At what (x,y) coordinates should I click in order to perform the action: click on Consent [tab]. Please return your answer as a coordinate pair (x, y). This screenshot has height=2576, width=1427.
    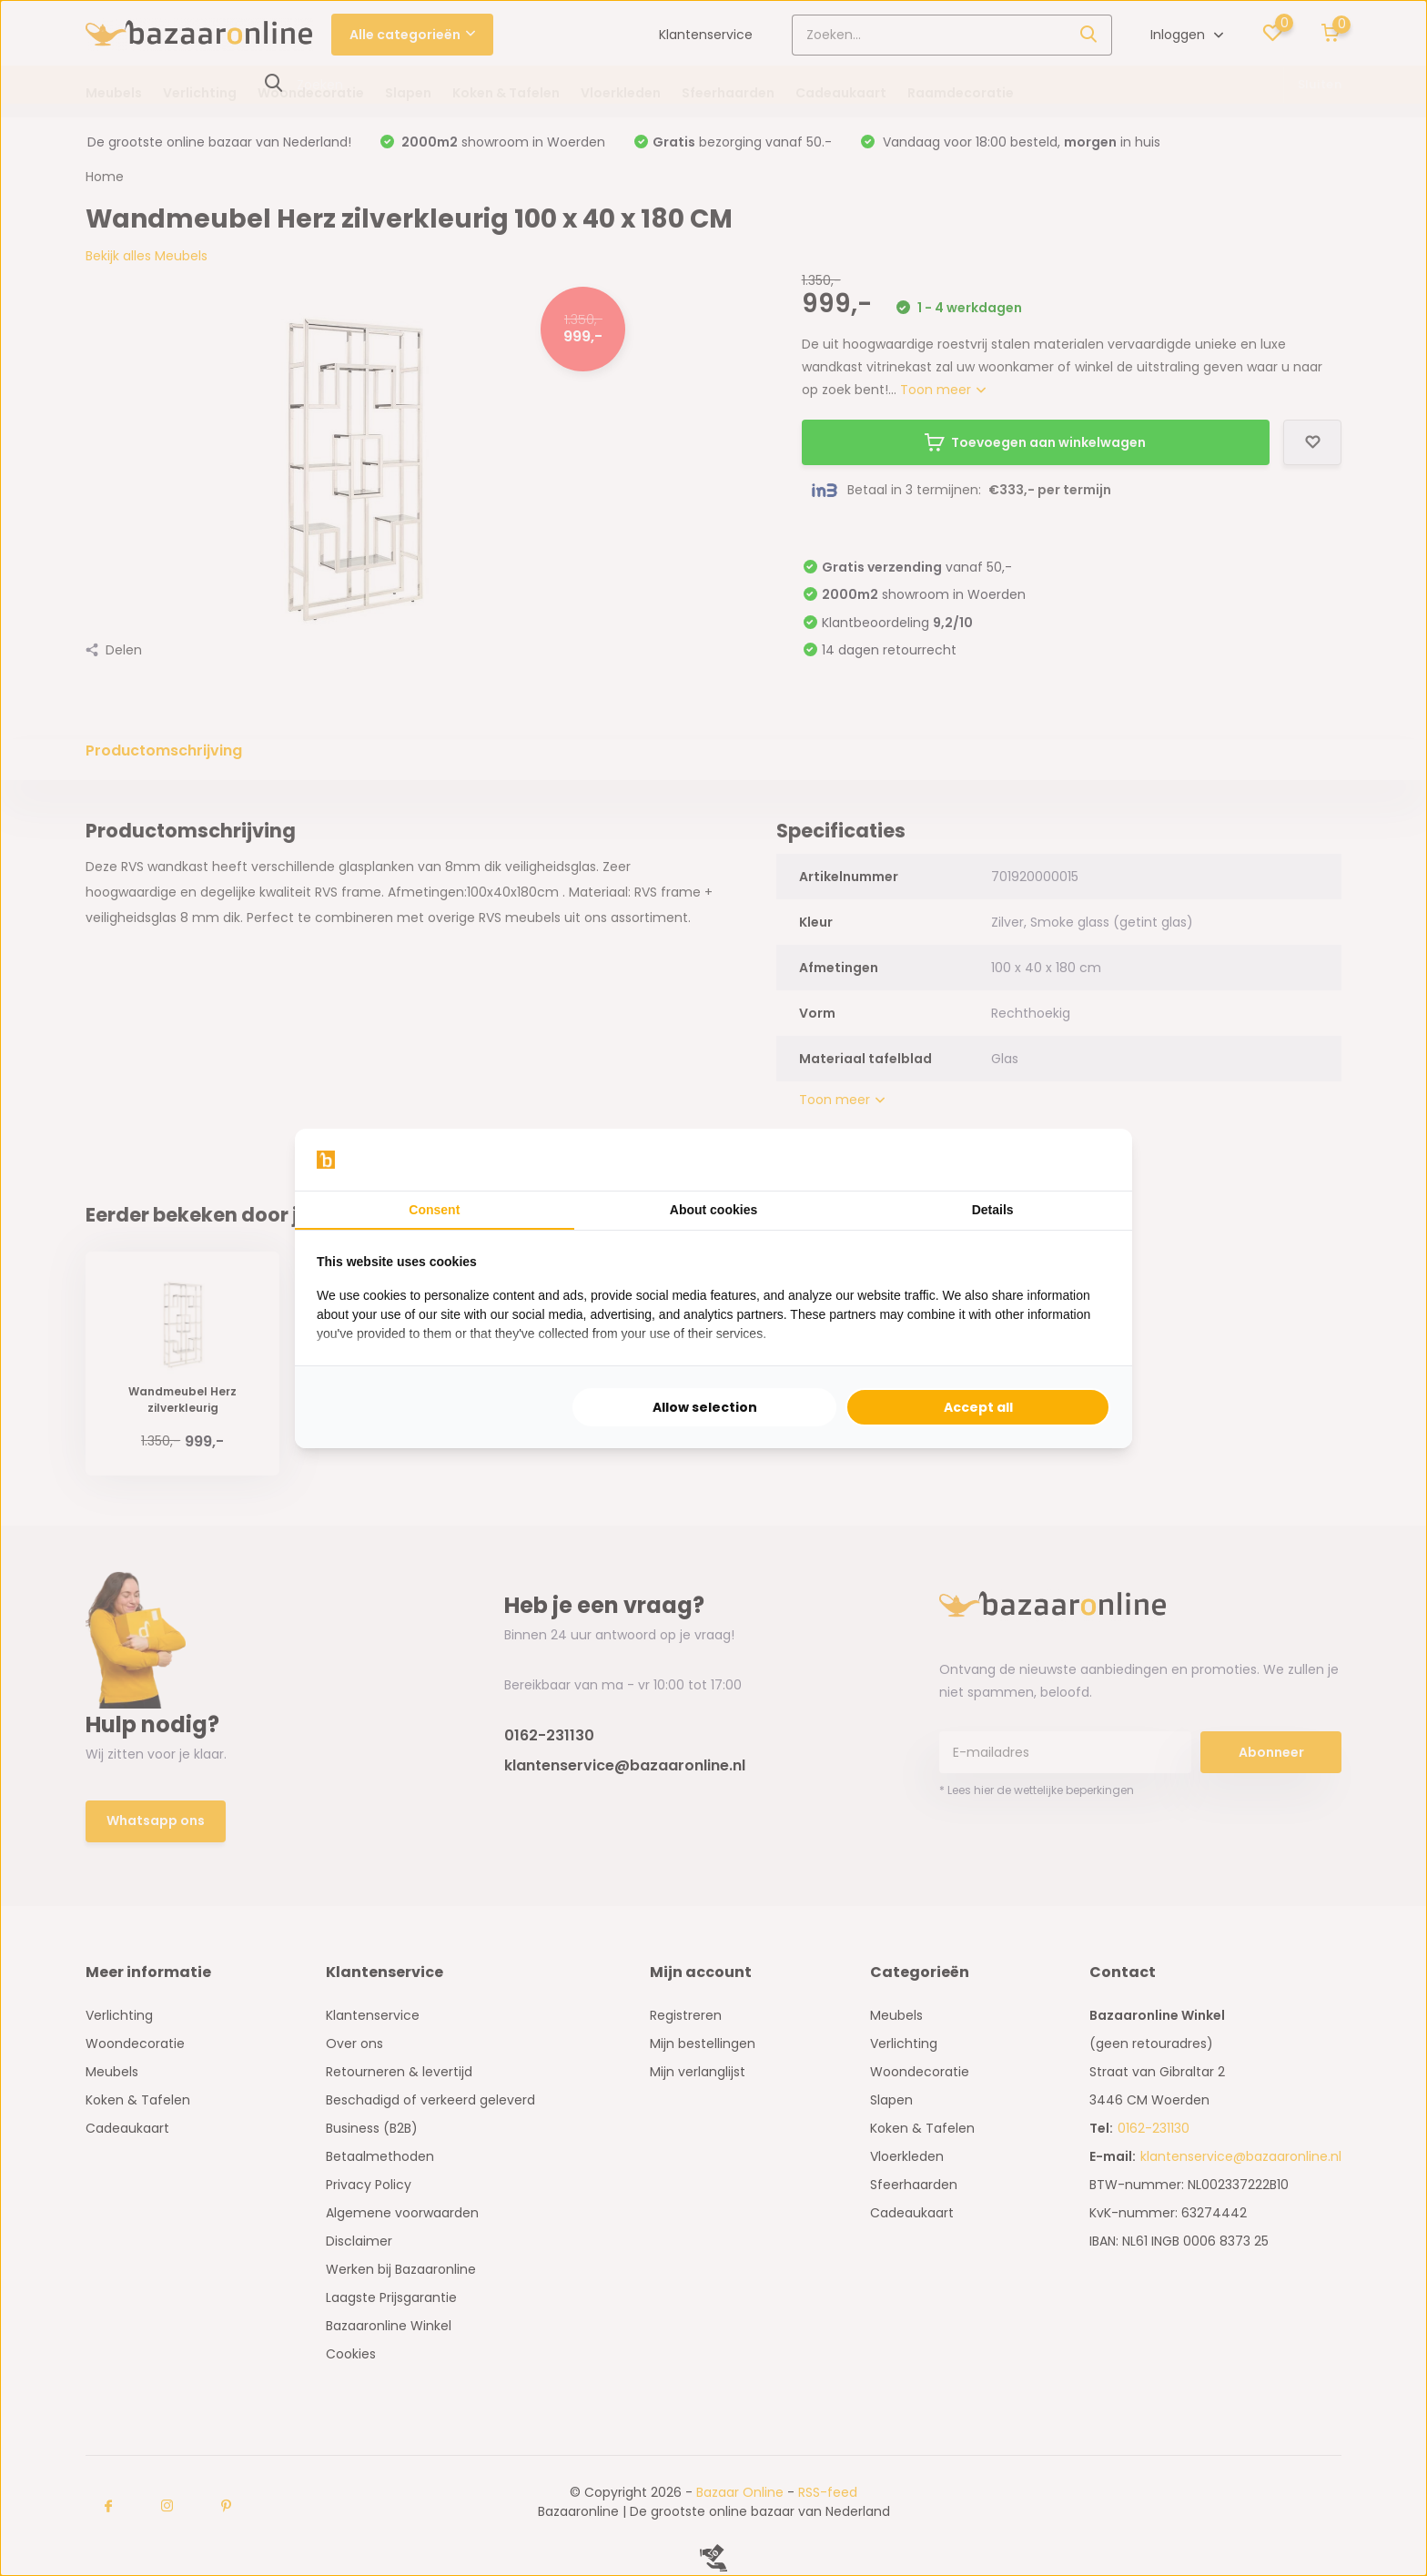
    Looking at the image, I should click on (434, 1209).